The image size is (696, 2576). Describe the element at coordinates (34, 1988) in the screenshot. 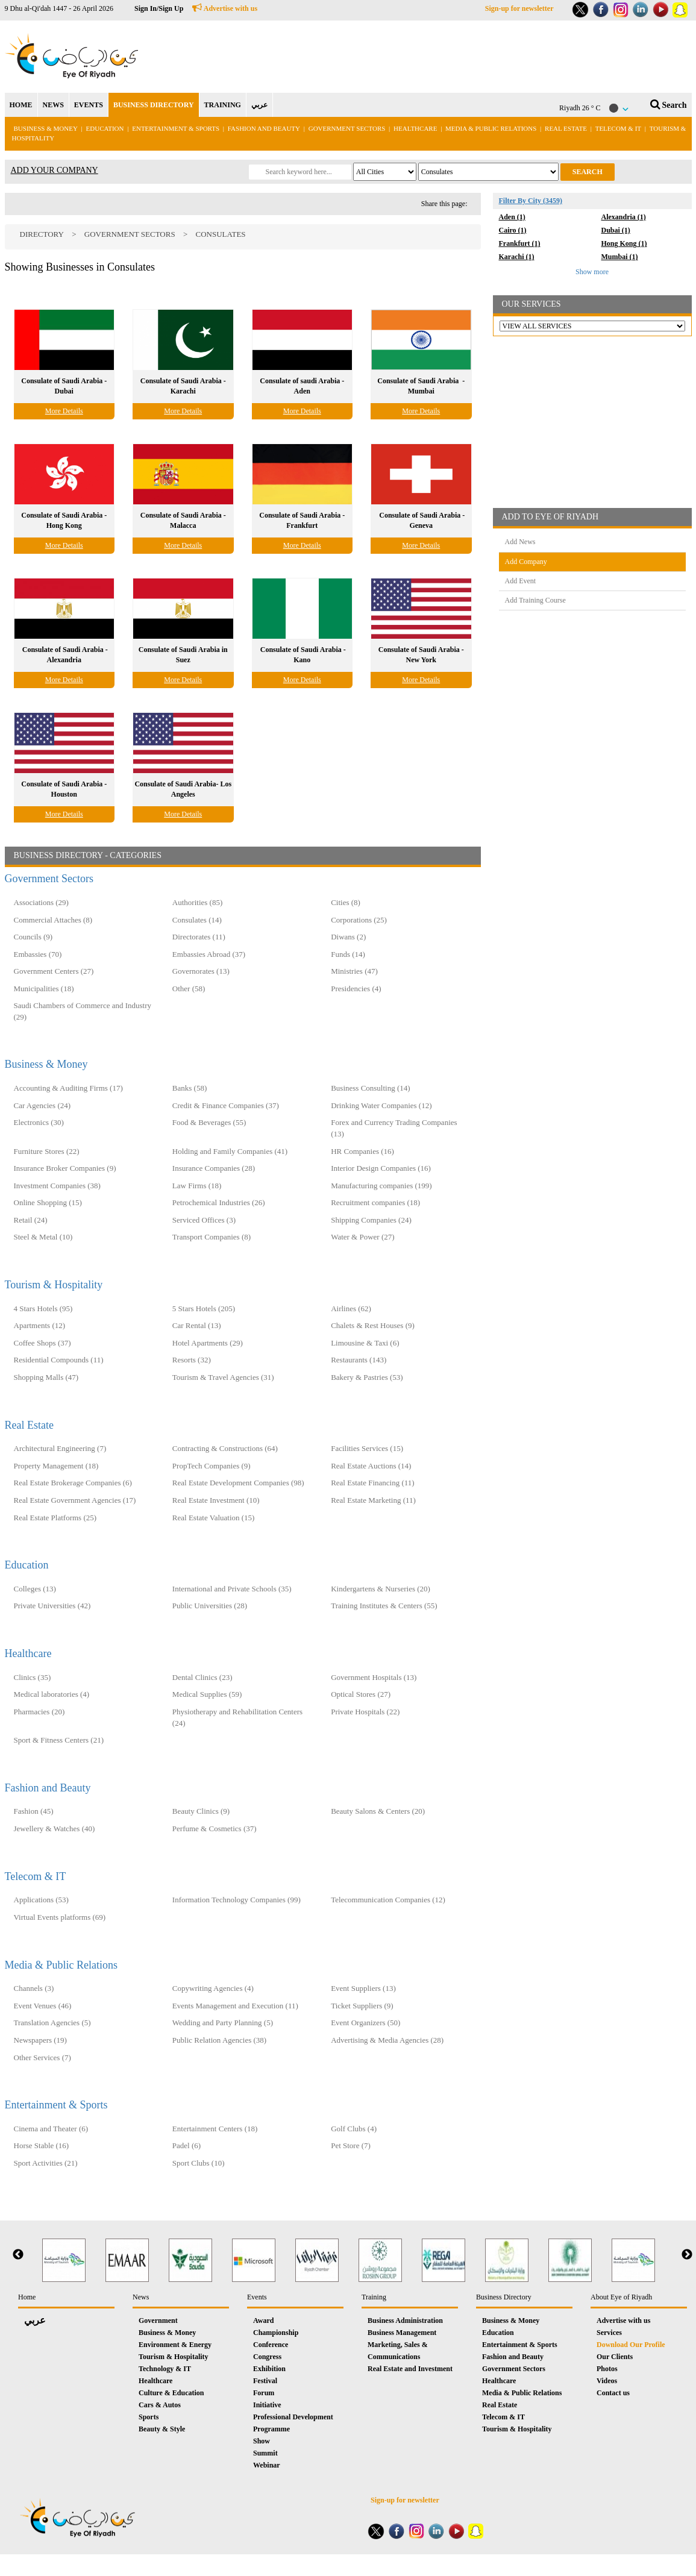

I see `Channels (3)` at that location.